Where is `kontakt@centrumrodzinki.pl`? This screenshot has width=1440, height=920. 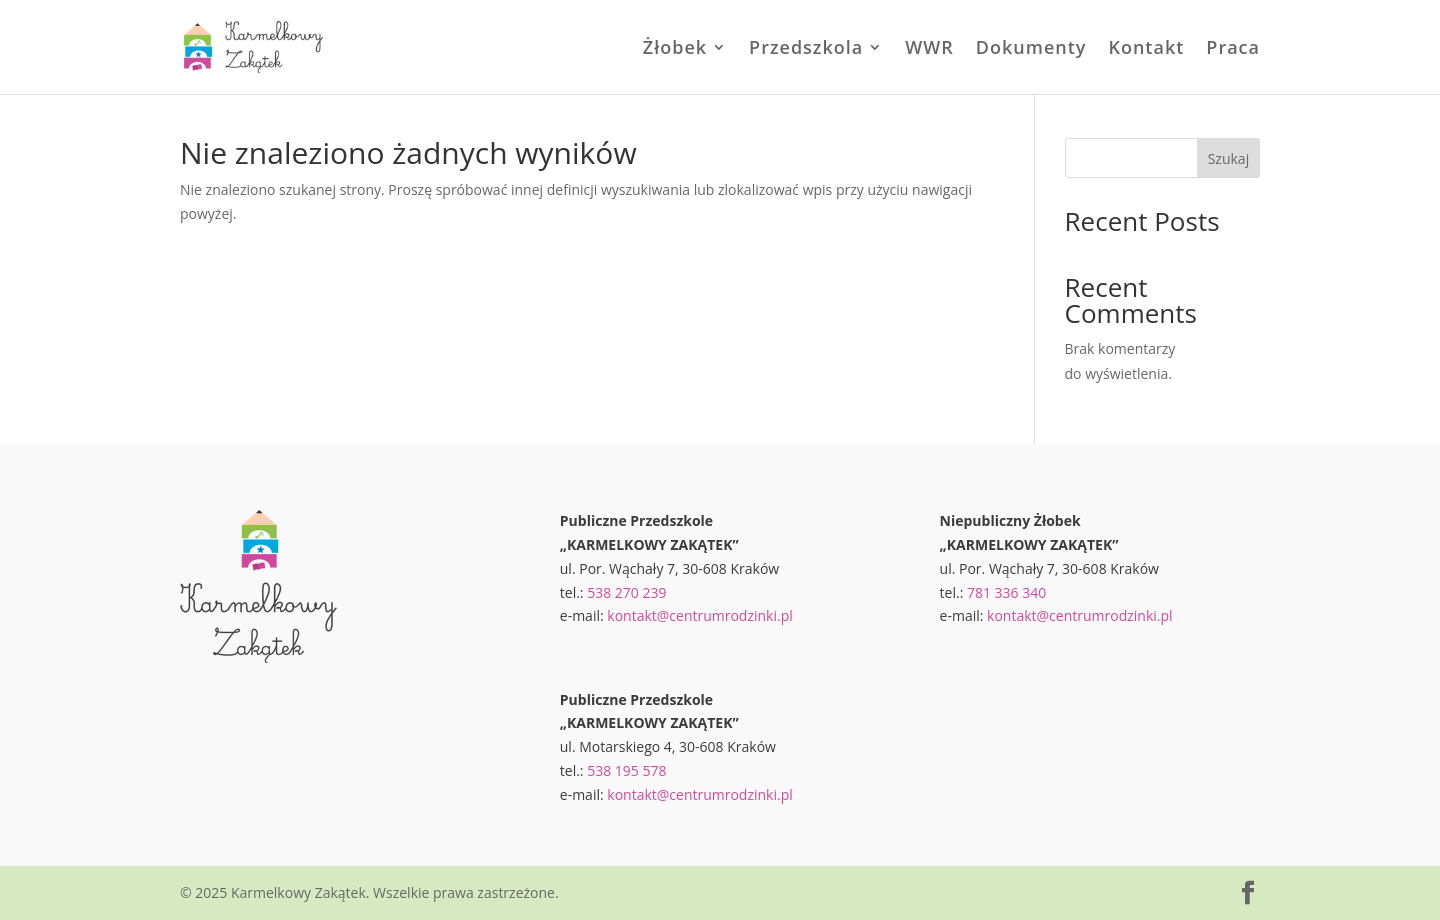
kontakt@centrumrodzinki.pl is located at coordinates (700, 615).